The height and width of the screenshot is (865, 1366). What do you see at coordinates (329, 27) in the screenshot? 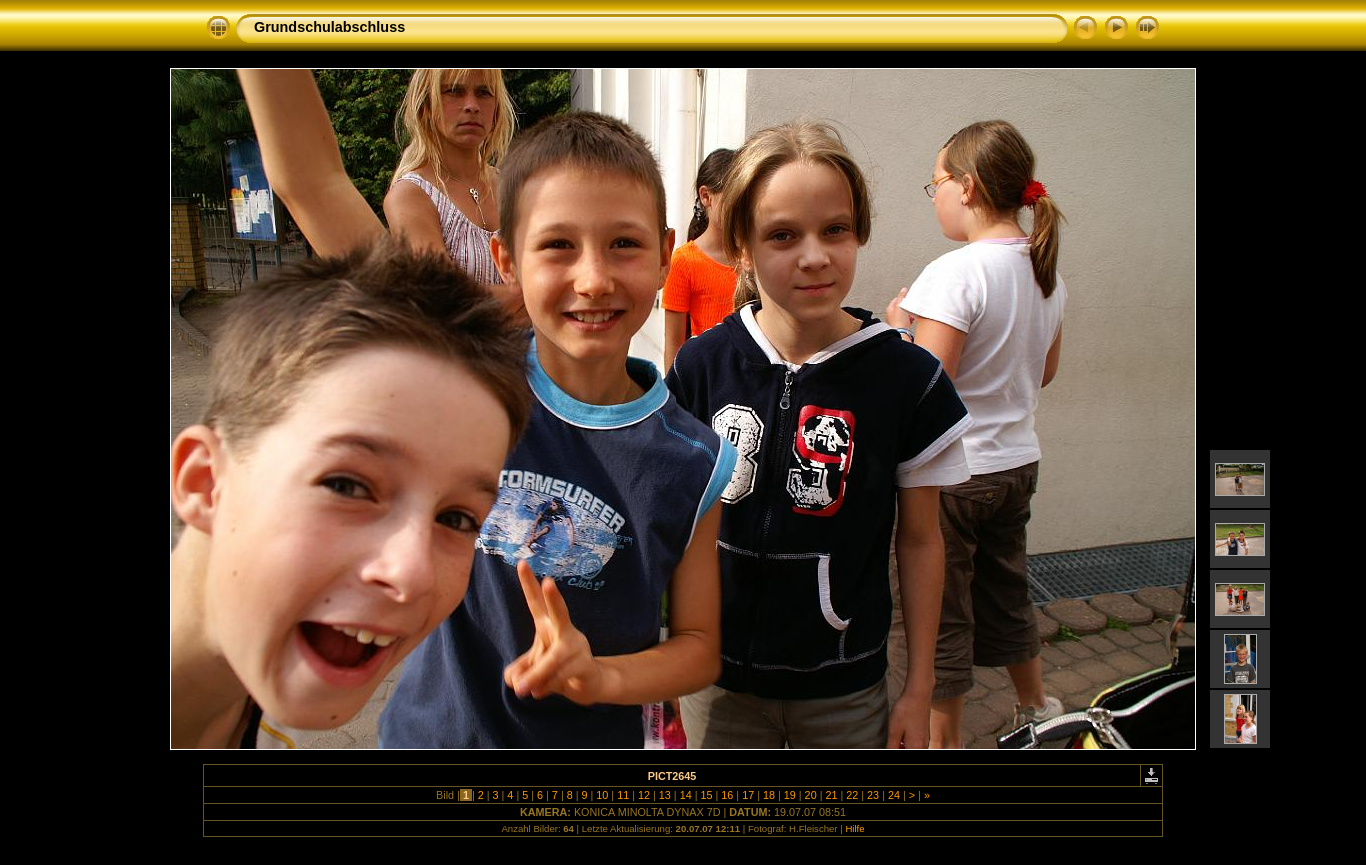
I see `Grundschulabschluss` at bounding box center [329, 27].